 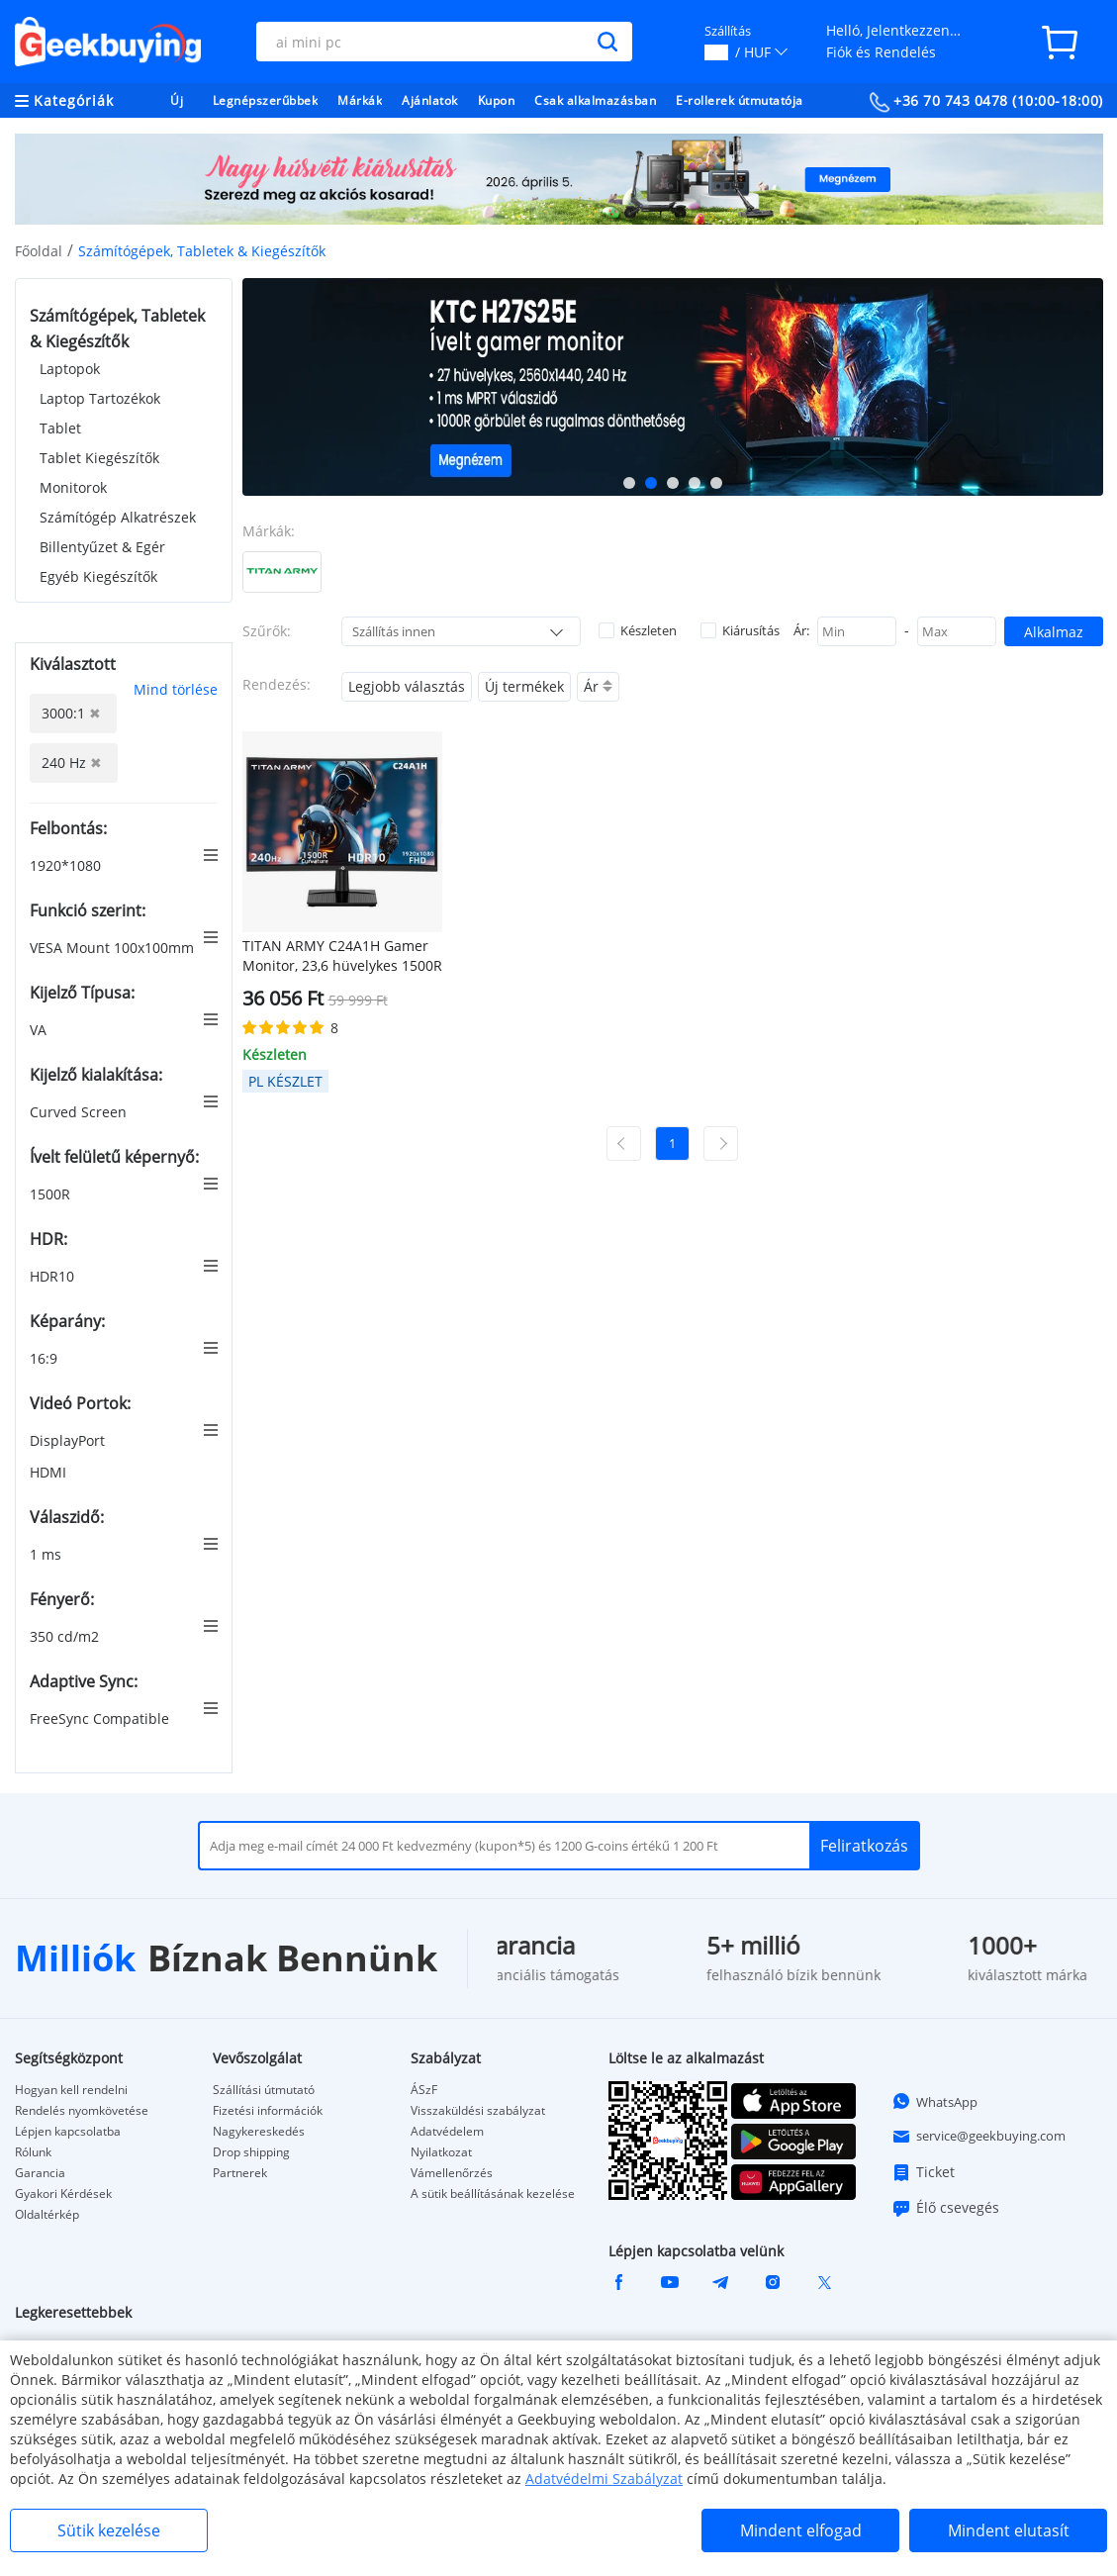 I want to click on Laptop Tartozékok, so click(x=100, y=398).